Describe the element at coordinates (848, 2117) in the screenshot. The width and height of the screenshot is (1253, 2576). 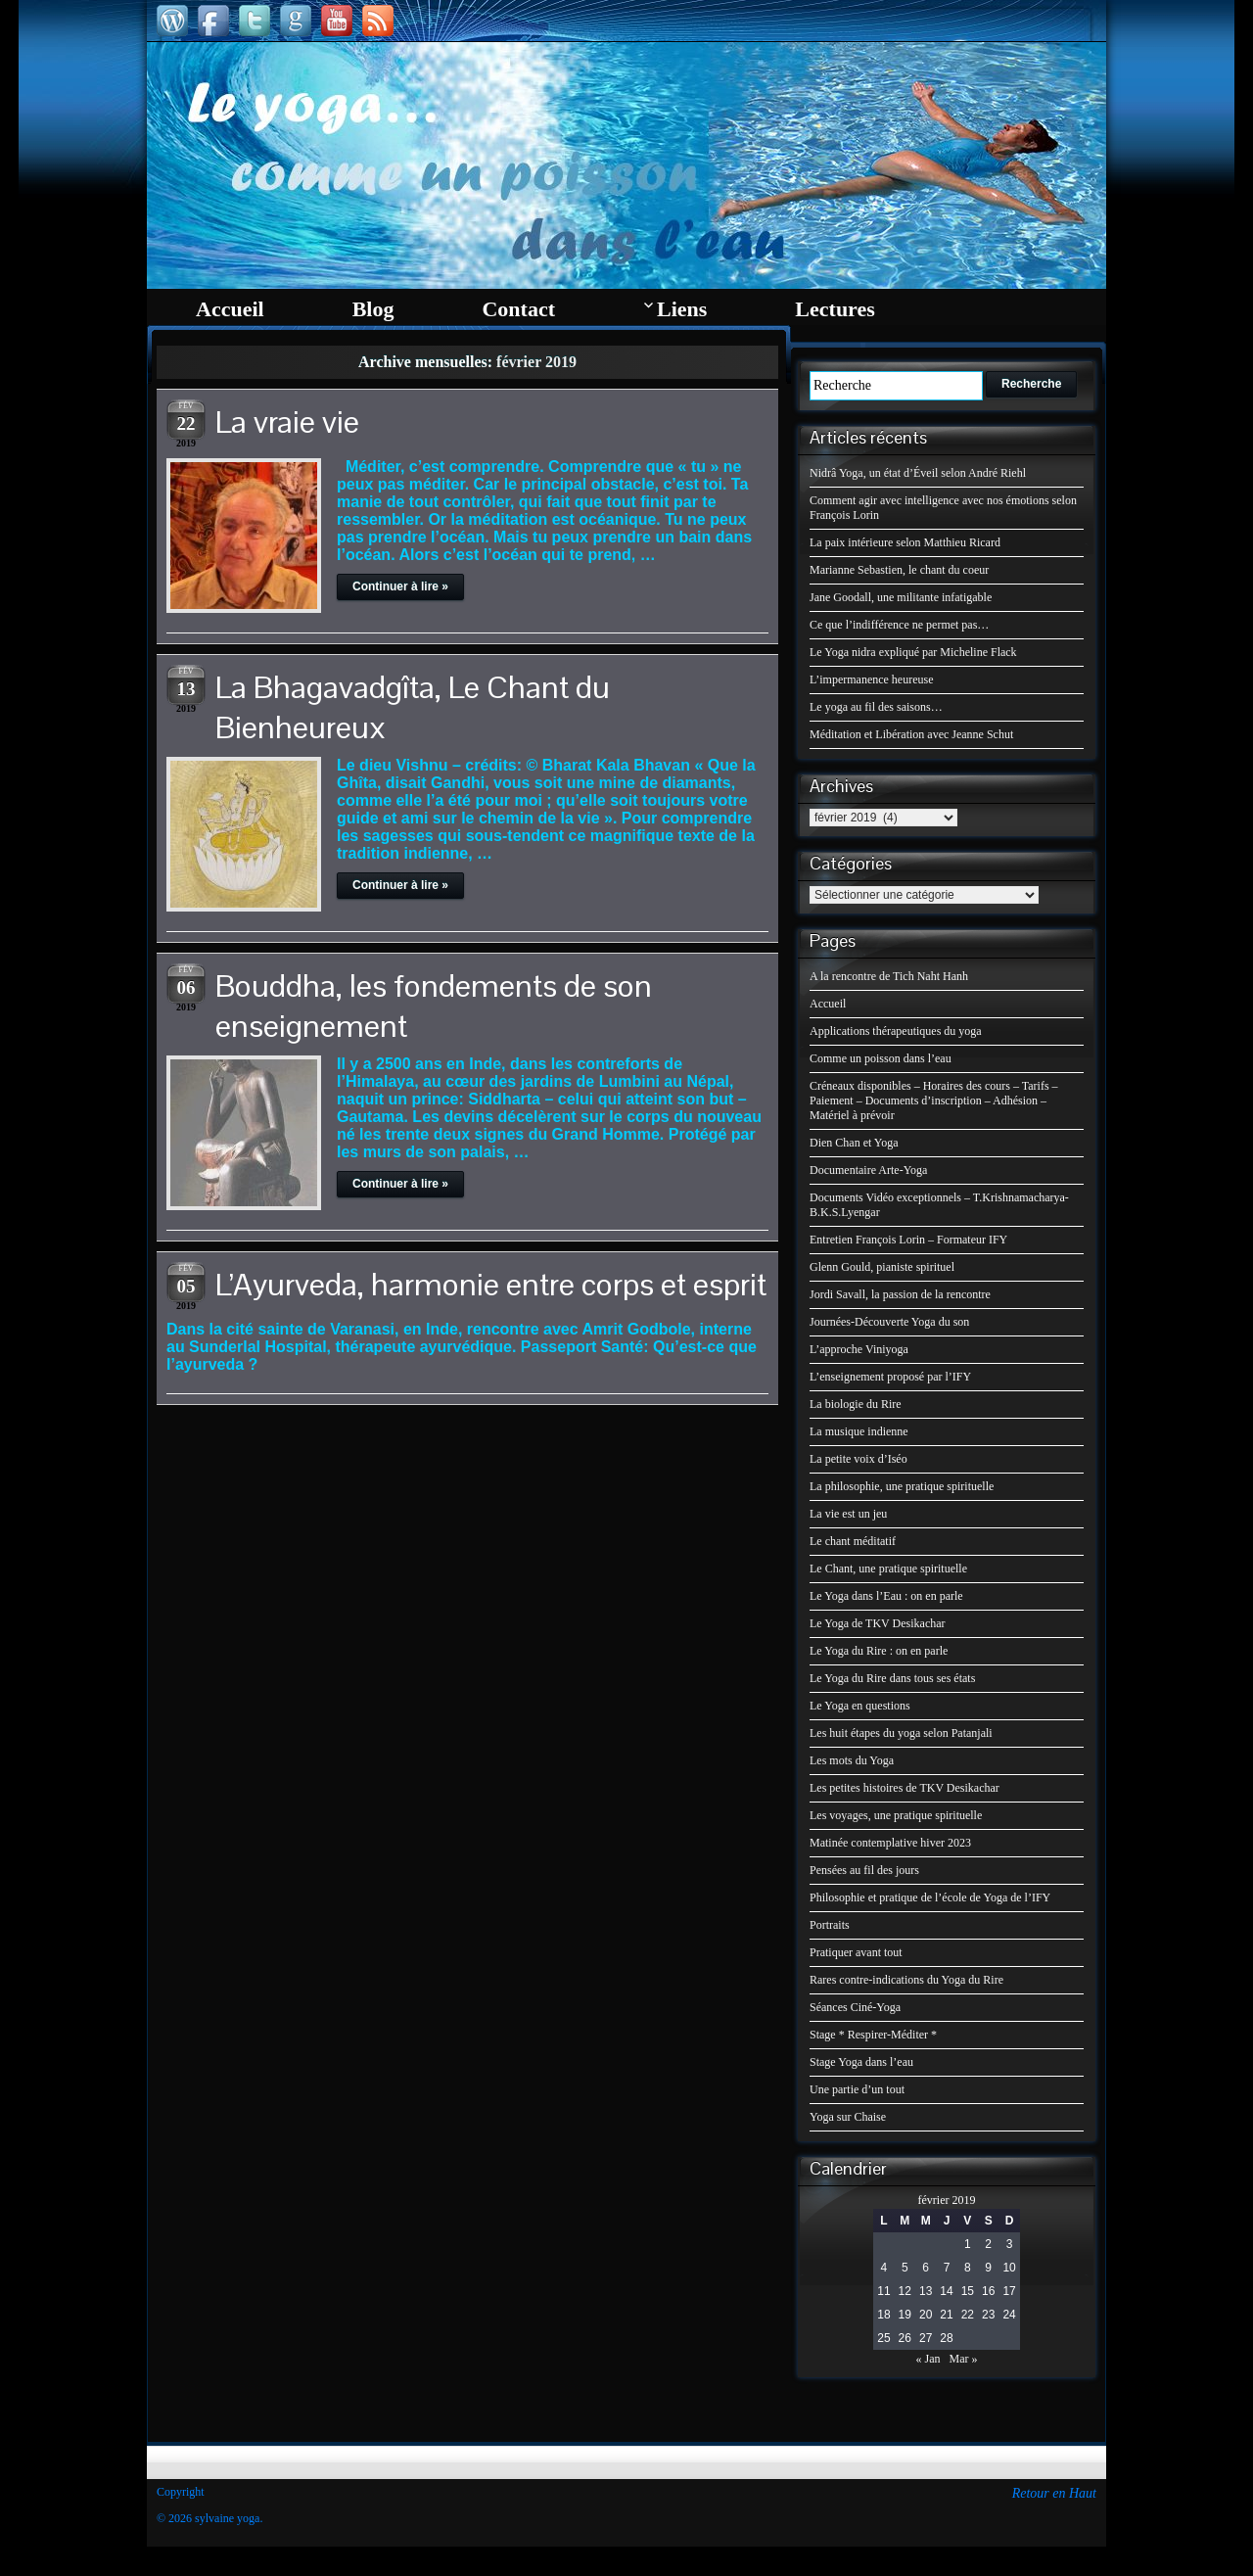
I see `Yoga sur Chaise` at that location.